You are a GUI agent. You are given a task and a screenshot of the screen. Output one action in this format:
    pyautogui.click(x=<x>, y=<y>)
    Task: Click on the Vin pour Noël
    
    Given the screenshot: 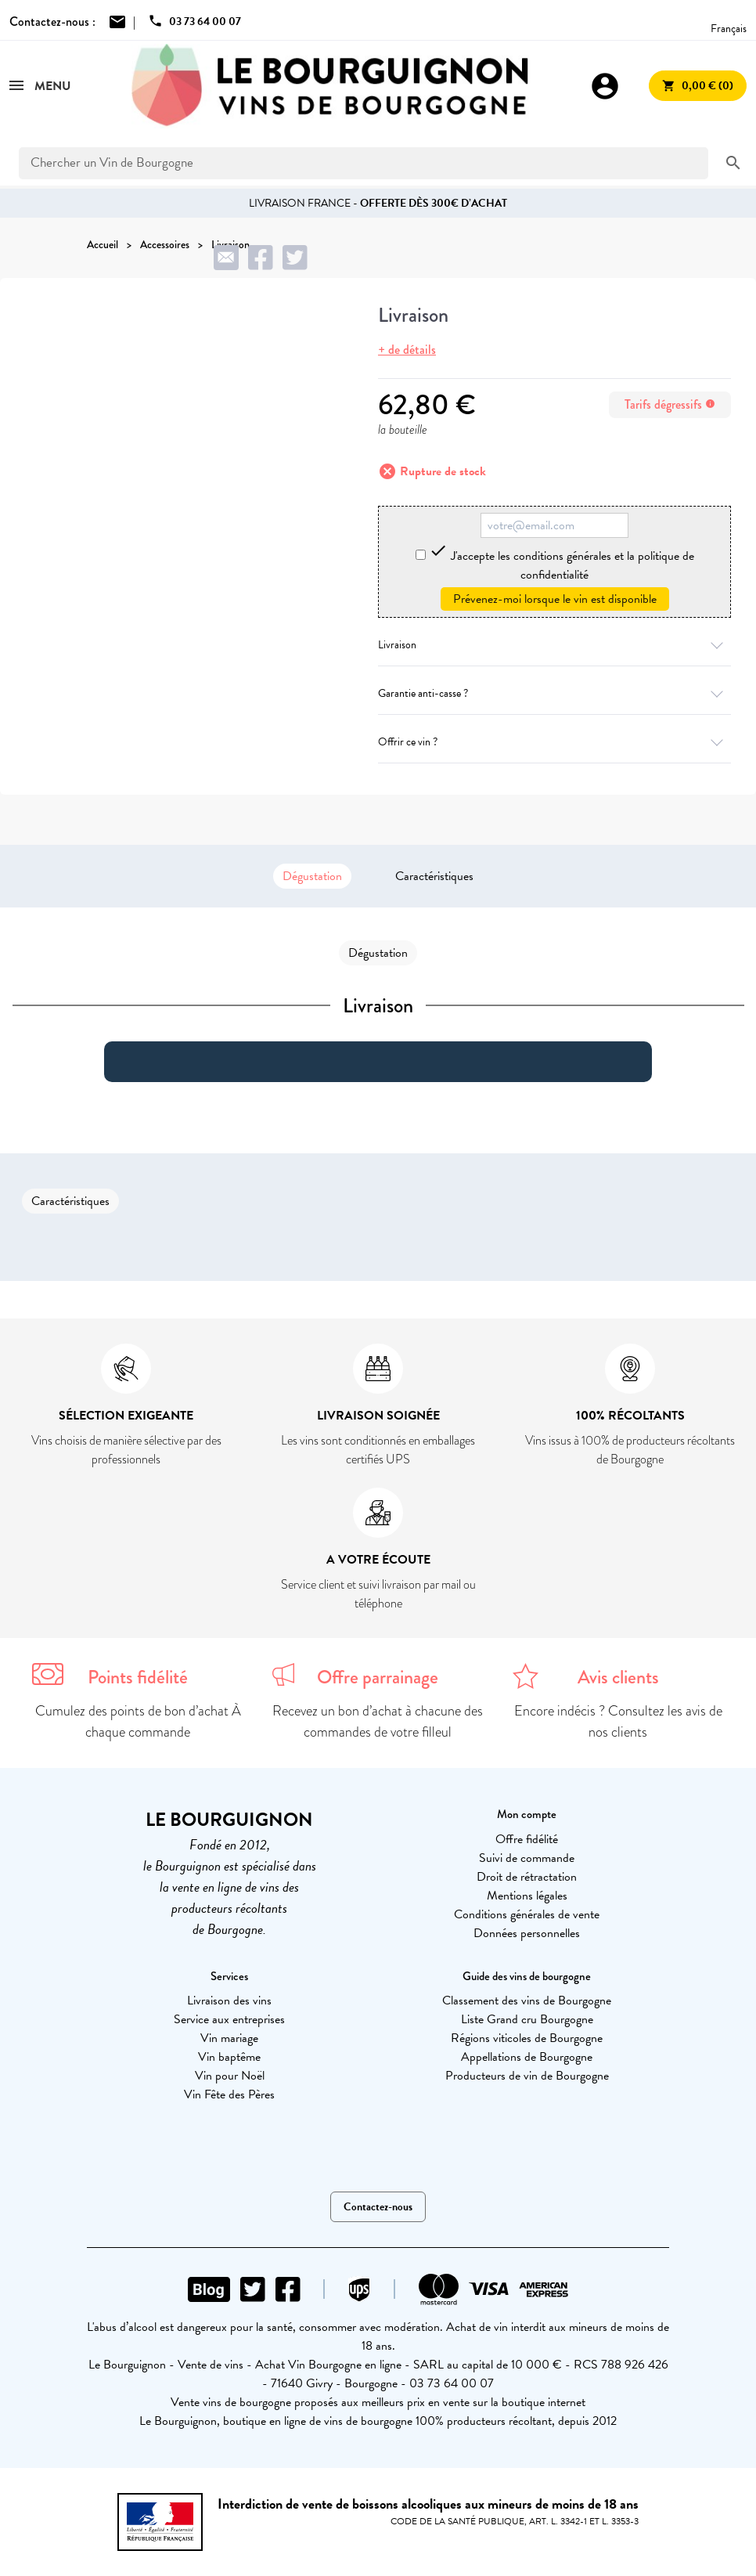 What is the action you would take?
    pyautogui.click(x=230, y=2075)
    